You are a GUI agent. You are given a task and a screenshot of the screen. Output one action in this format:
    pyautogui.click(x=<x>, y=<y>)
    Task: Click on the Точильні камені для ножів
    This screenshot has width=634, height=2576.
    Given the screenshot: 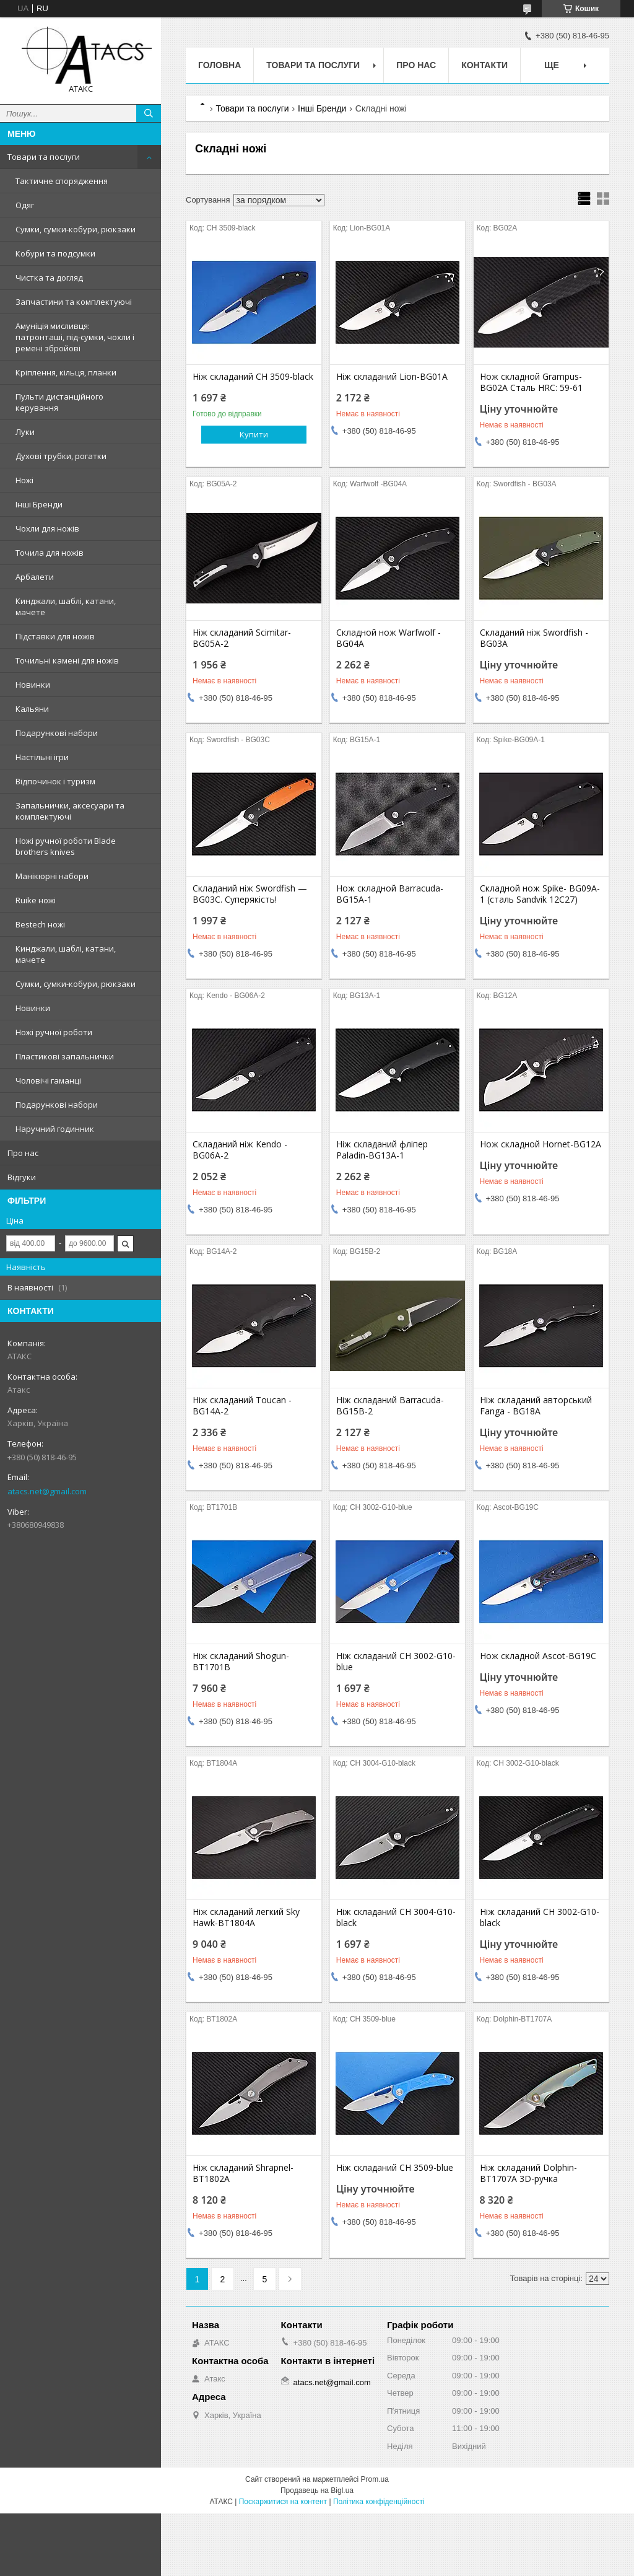 What is the action you would take?
    pyautogui.click(x=67, y=660)
    